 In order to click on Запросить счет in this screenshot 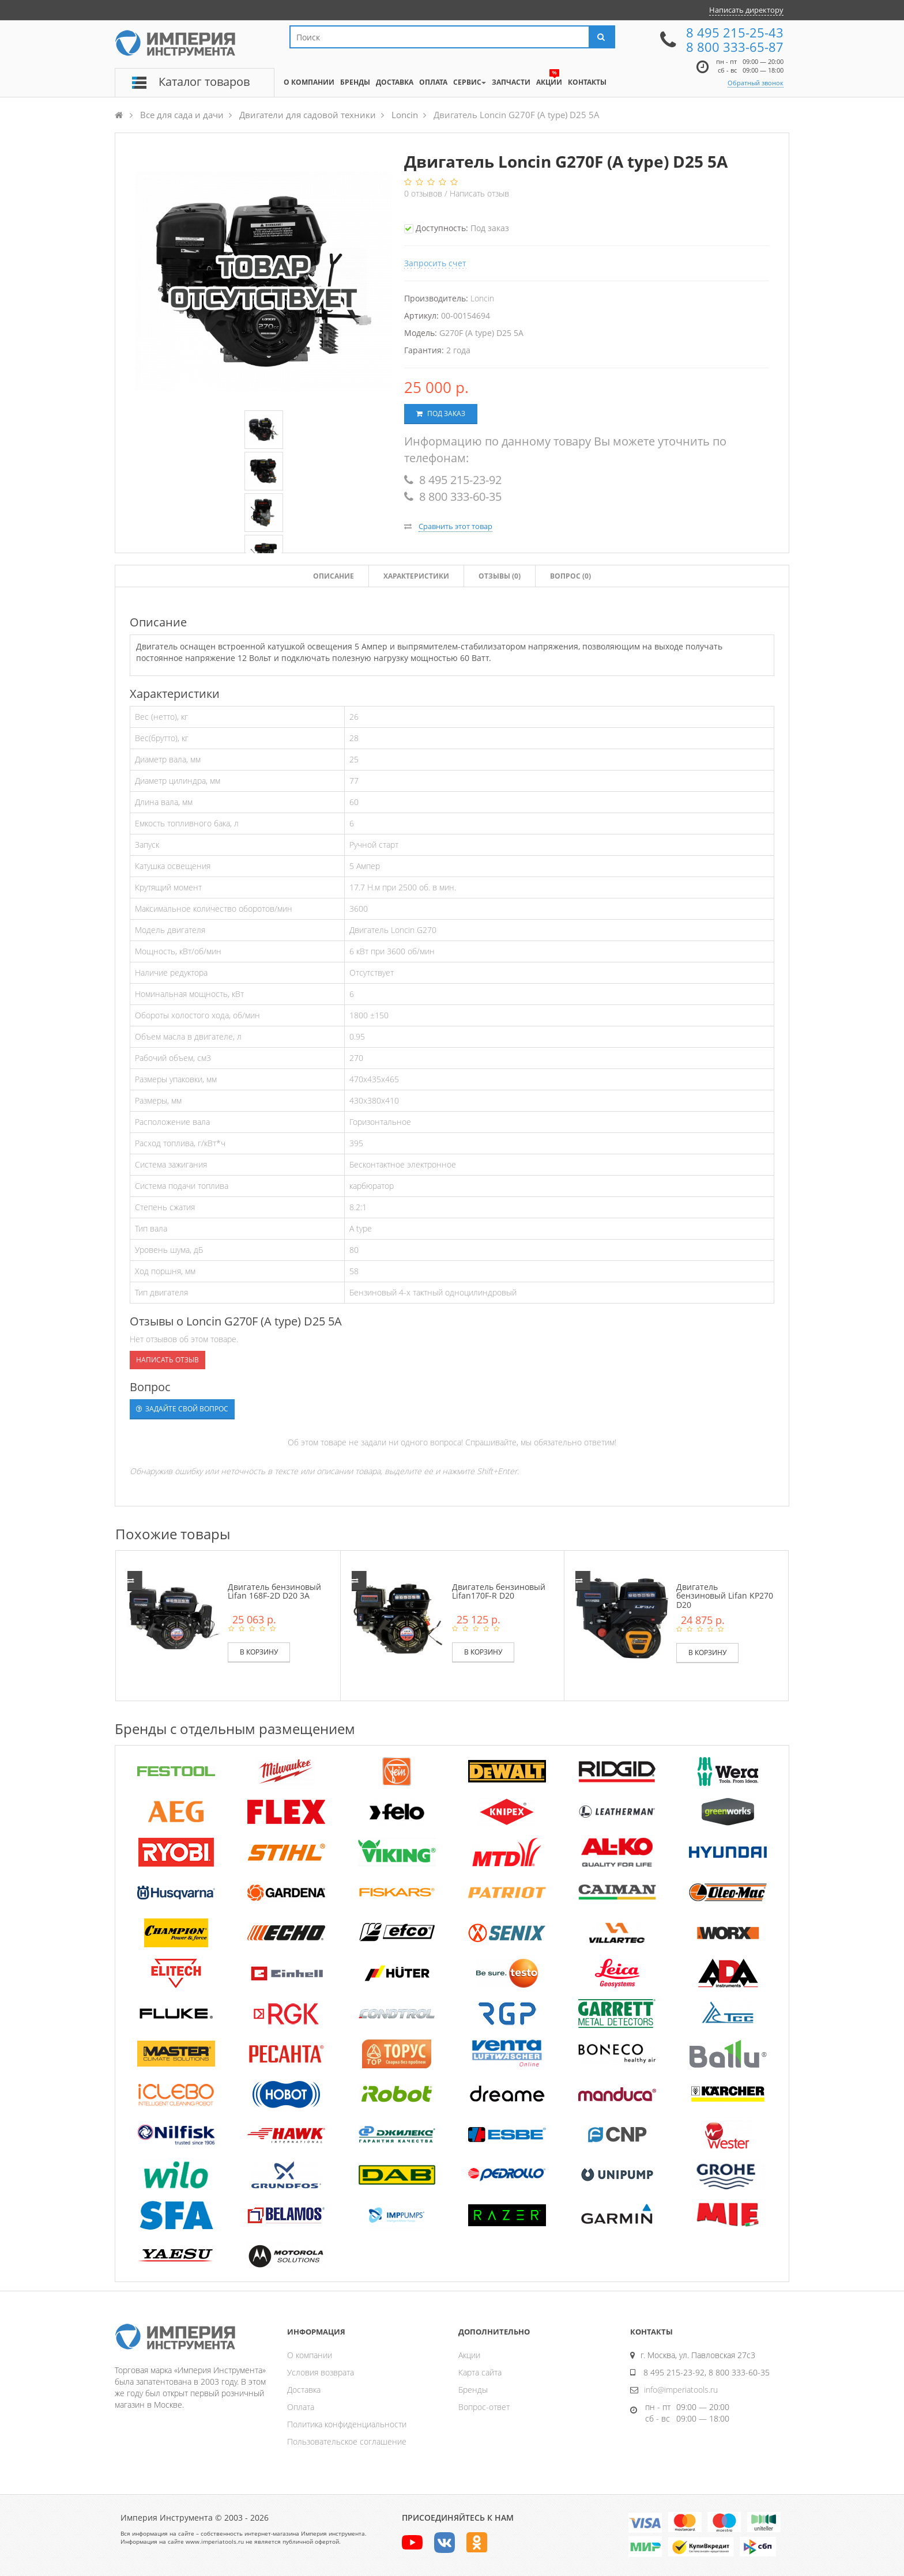, I will do `click(435, 263)`.